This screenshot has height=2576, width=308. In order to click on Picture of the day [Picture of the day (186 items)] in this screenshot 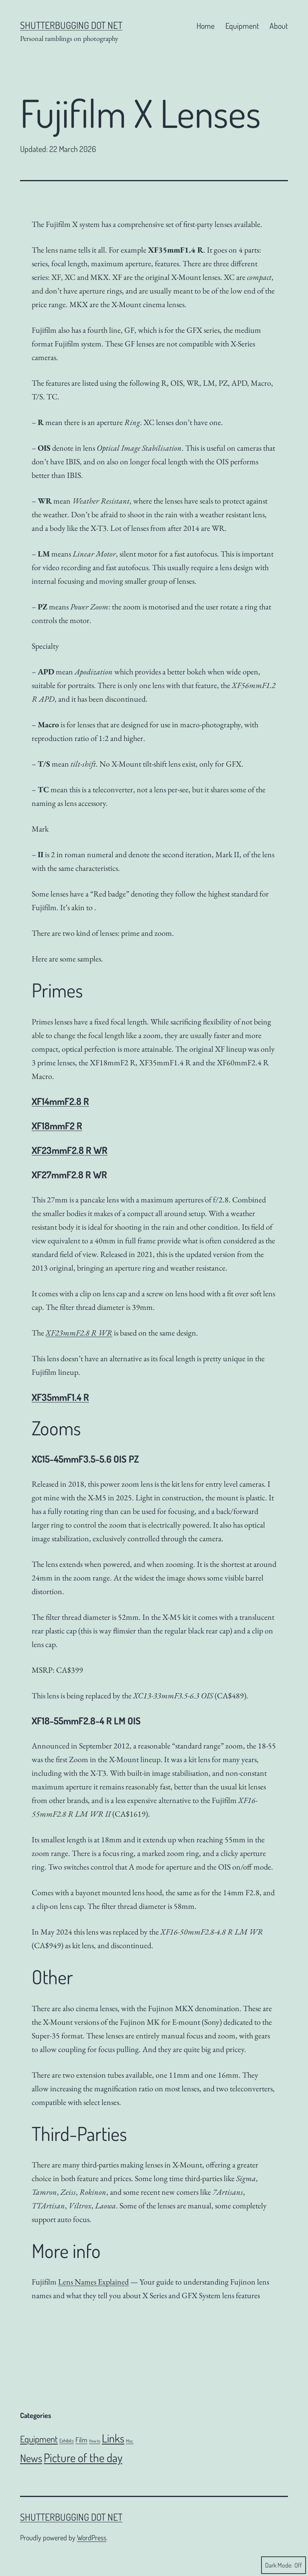, I will do `click(83, 2457)`.